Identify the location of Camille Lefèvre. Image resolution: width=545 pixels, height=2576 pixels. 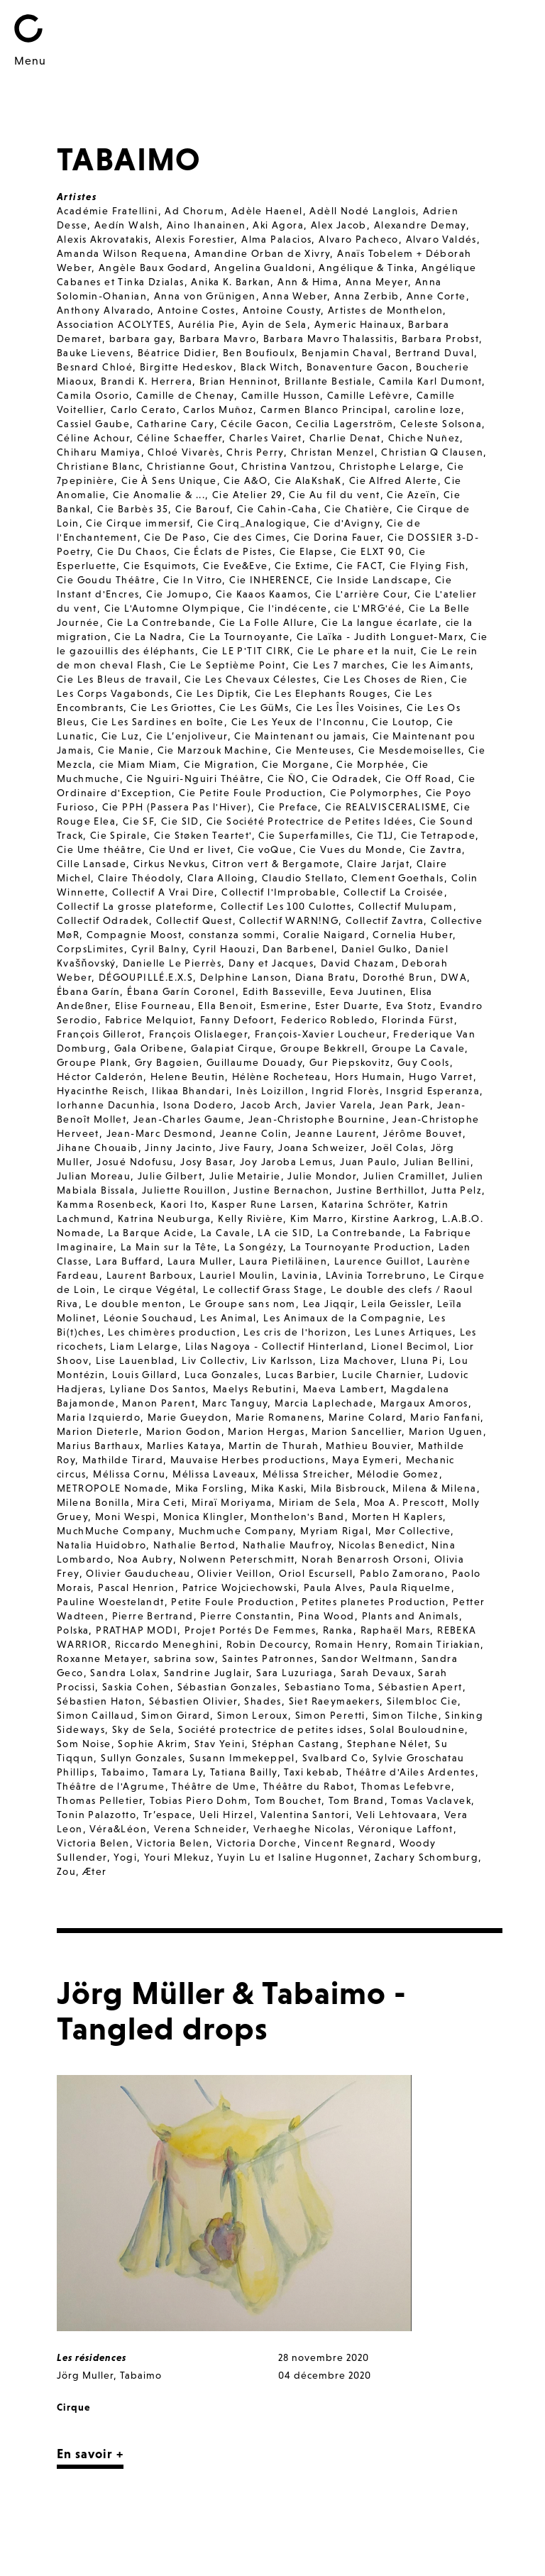
(368, 395).